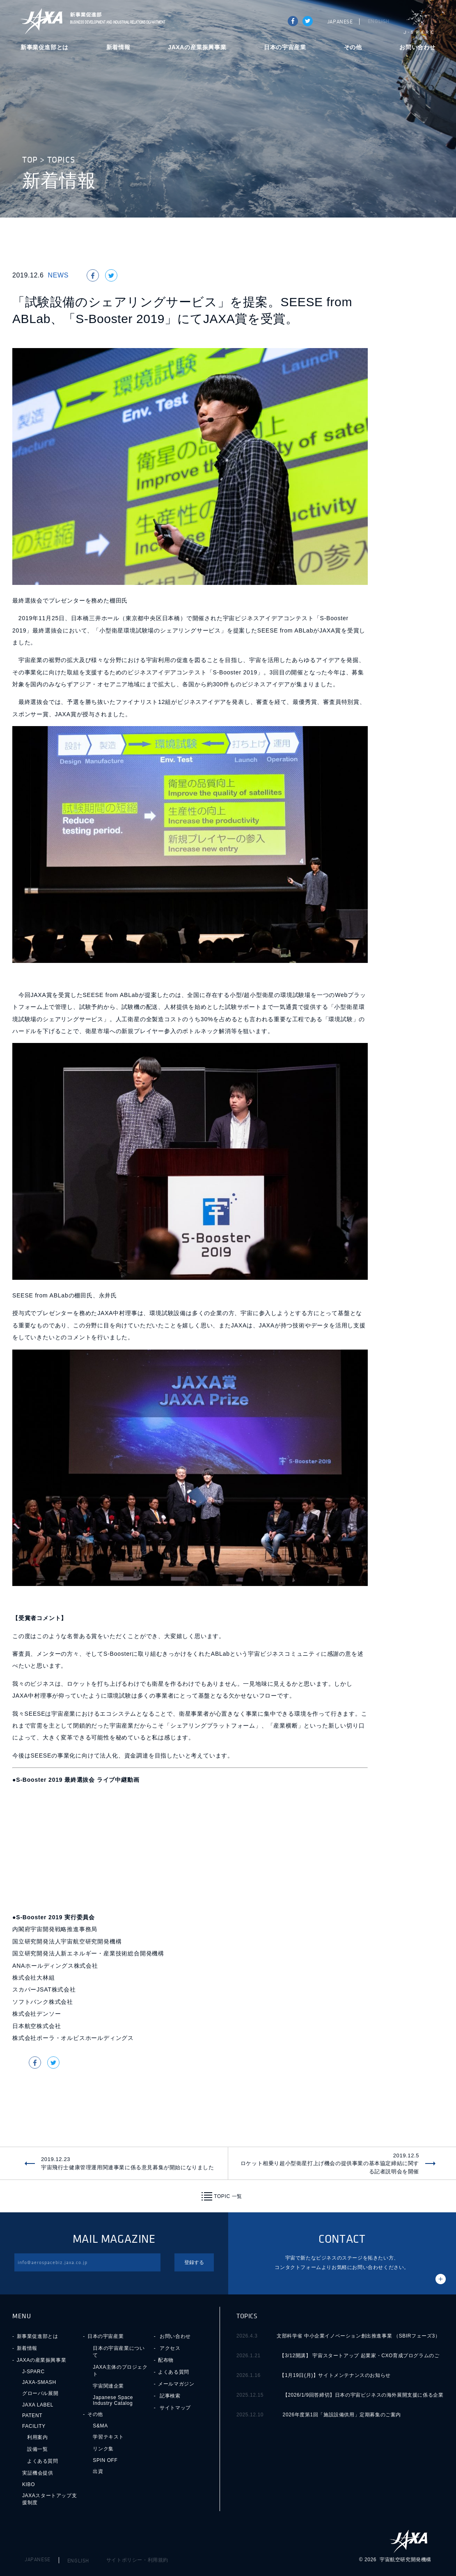  I want to click on 2019.12.23宇宙飛行士健康管理運用関連事業に係る意見募集が開始になりました, so click(127, 2163).